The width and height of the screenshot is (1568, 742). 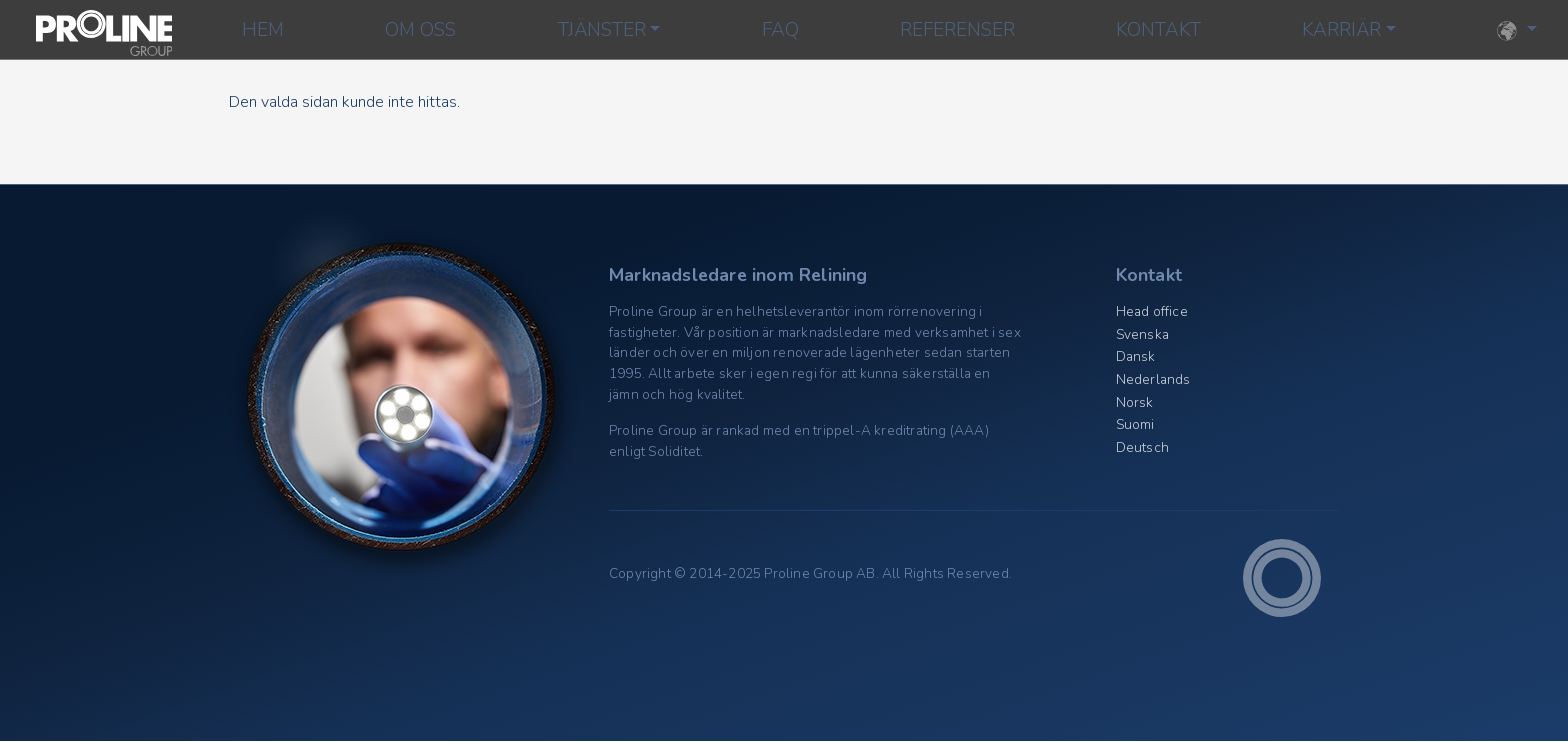 What do you see at coordinates (1135, 424) in the screenshot?
I see `Suomi` at bounding box center [1135, 424].